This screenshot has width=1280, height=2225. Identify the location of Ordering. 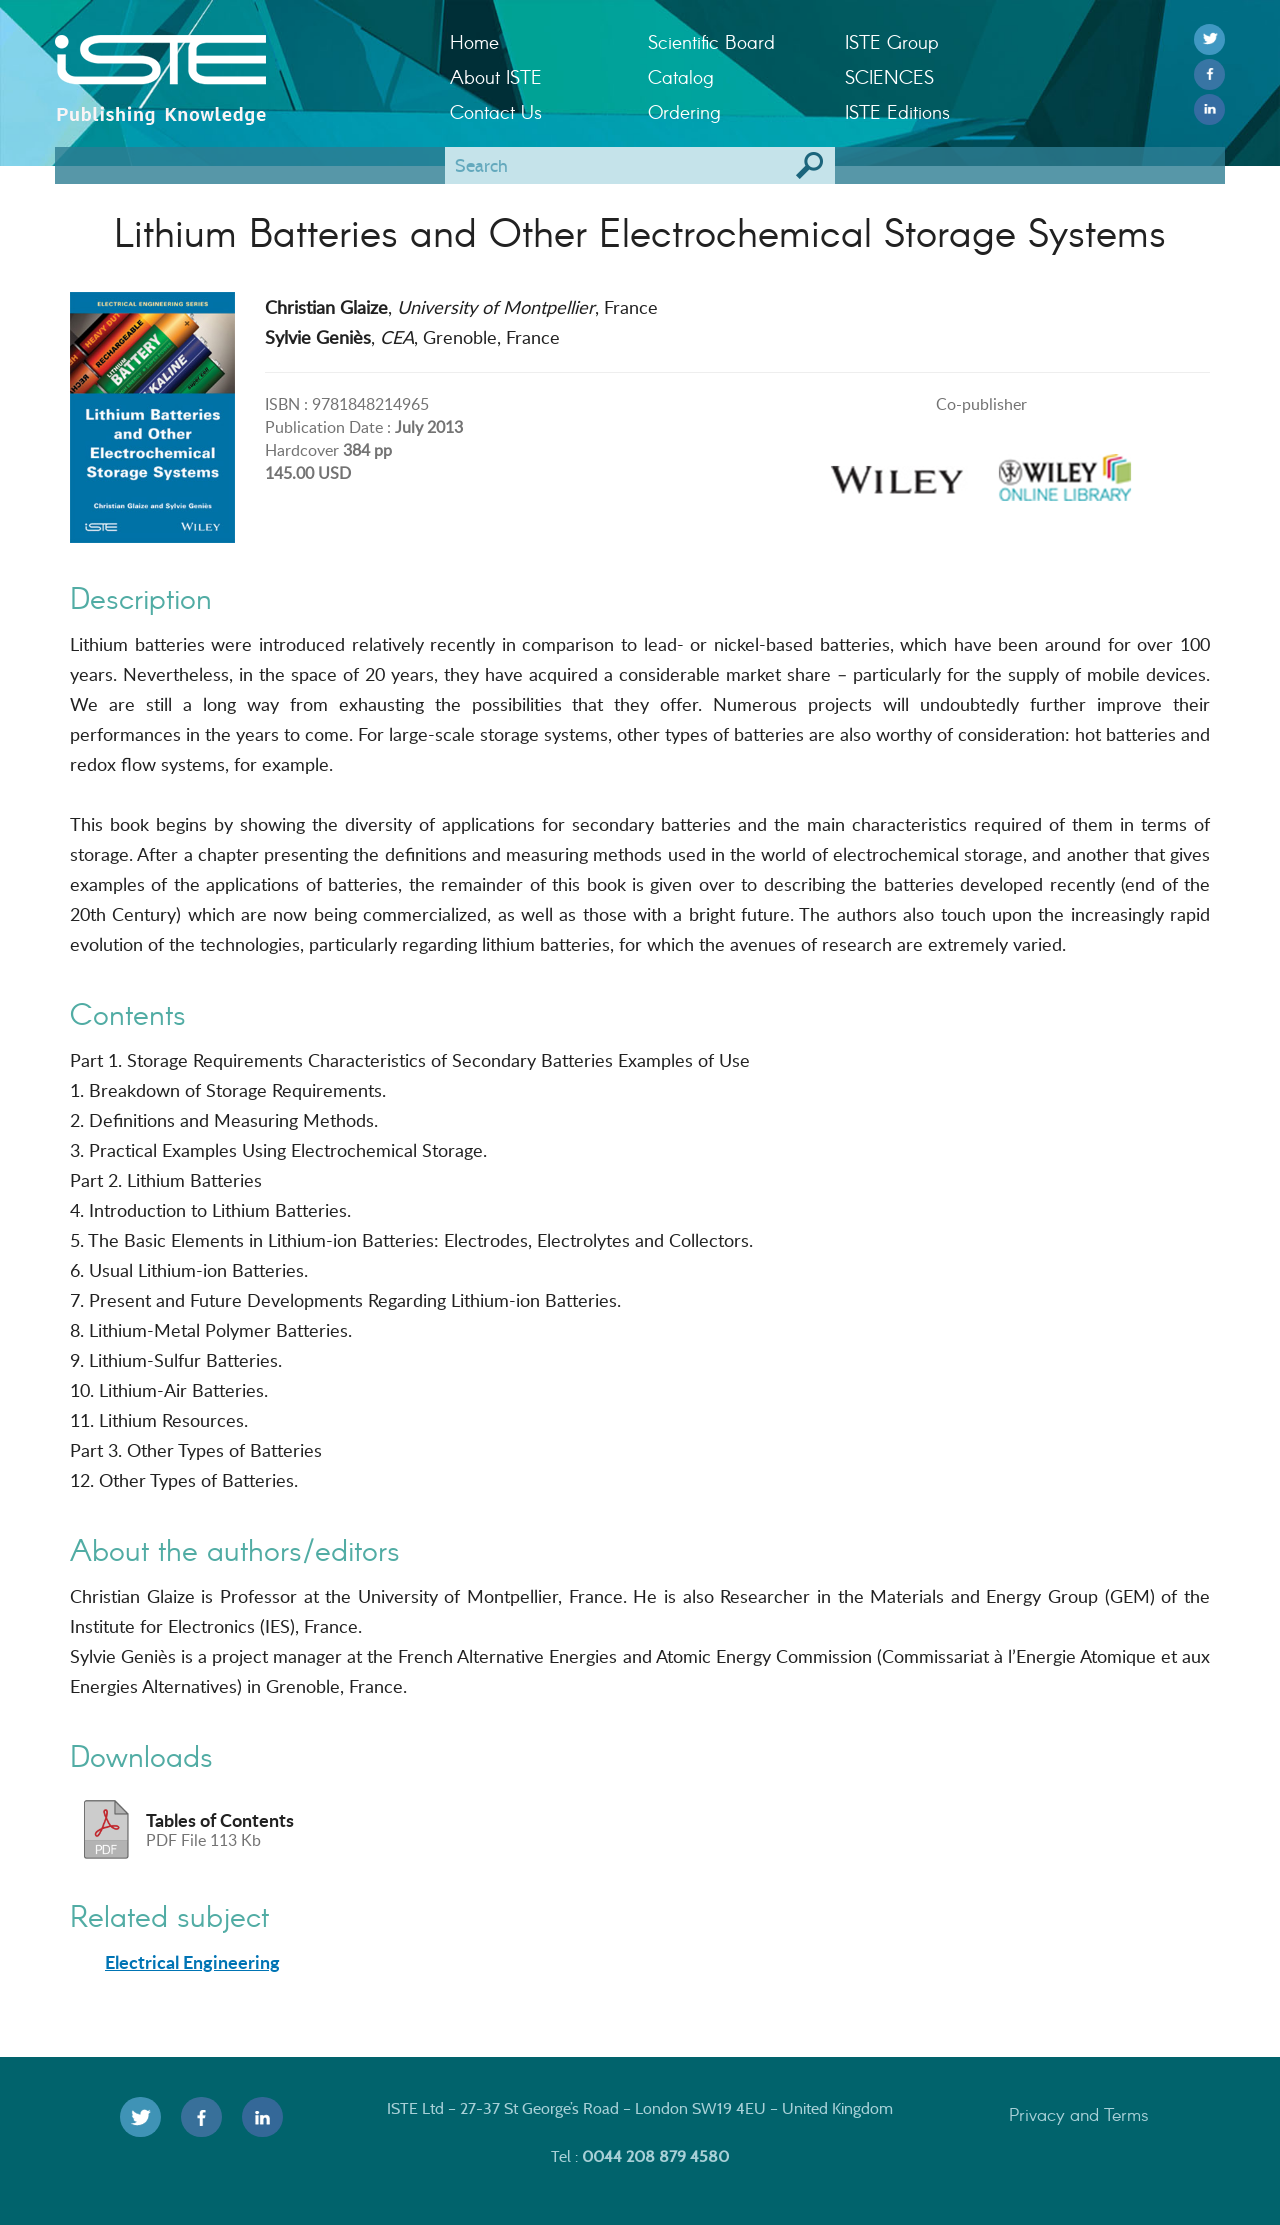
(684, 111).